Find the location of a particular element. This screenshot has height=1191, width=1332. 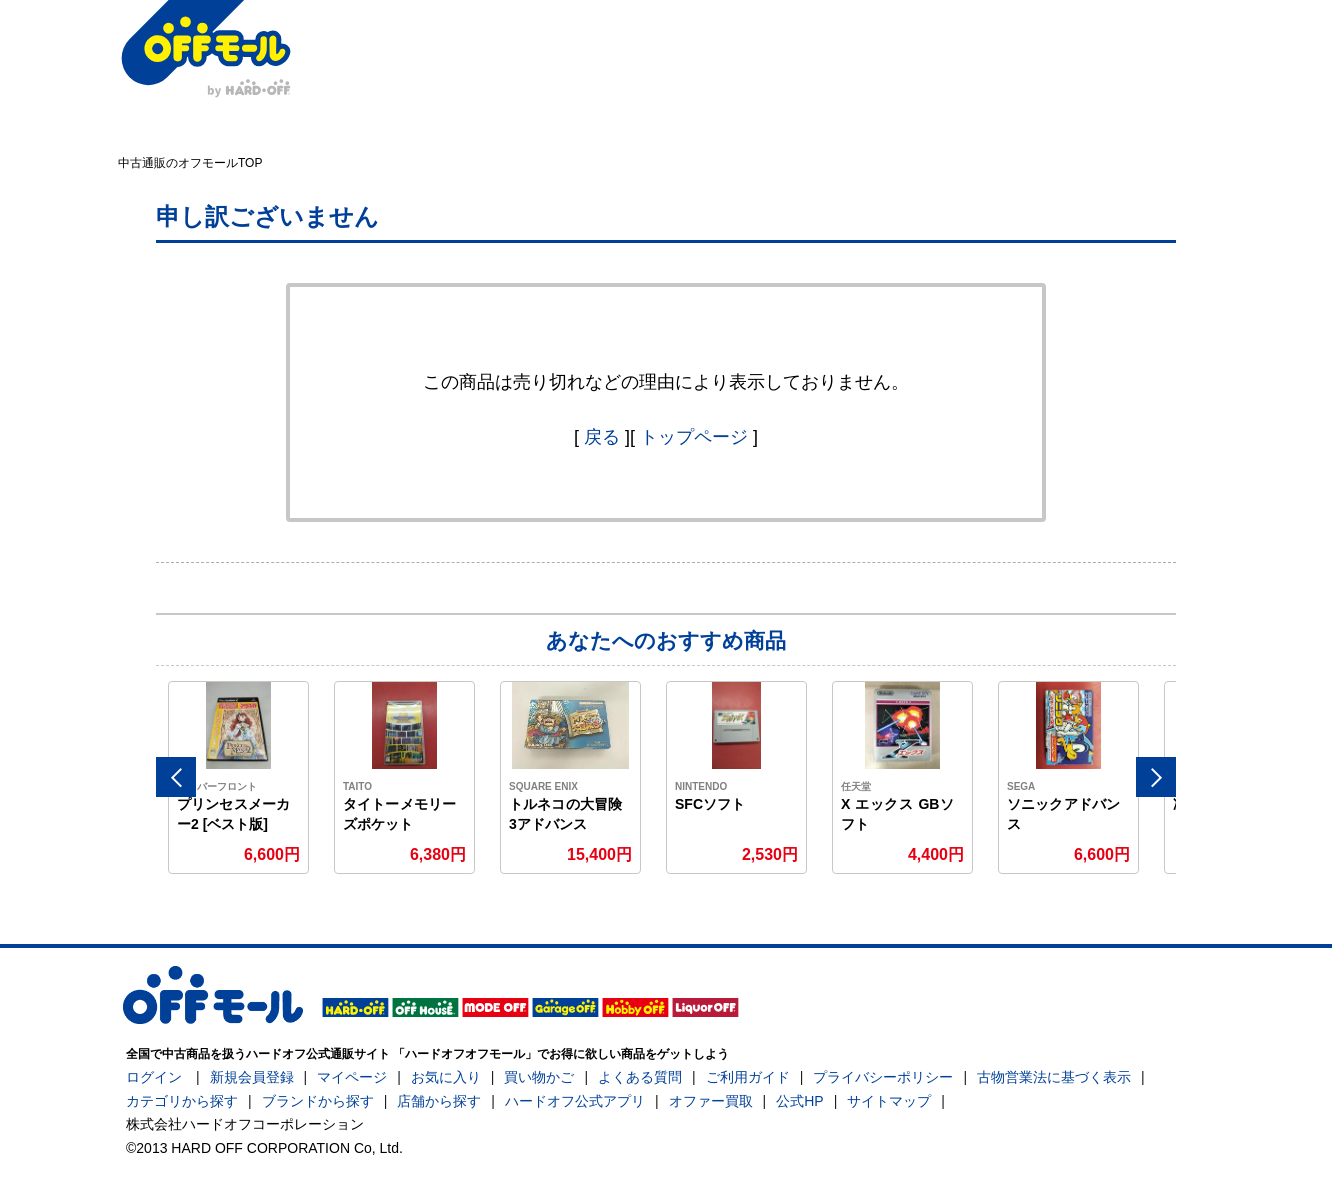

戻る is located at coordinates (602, 437).